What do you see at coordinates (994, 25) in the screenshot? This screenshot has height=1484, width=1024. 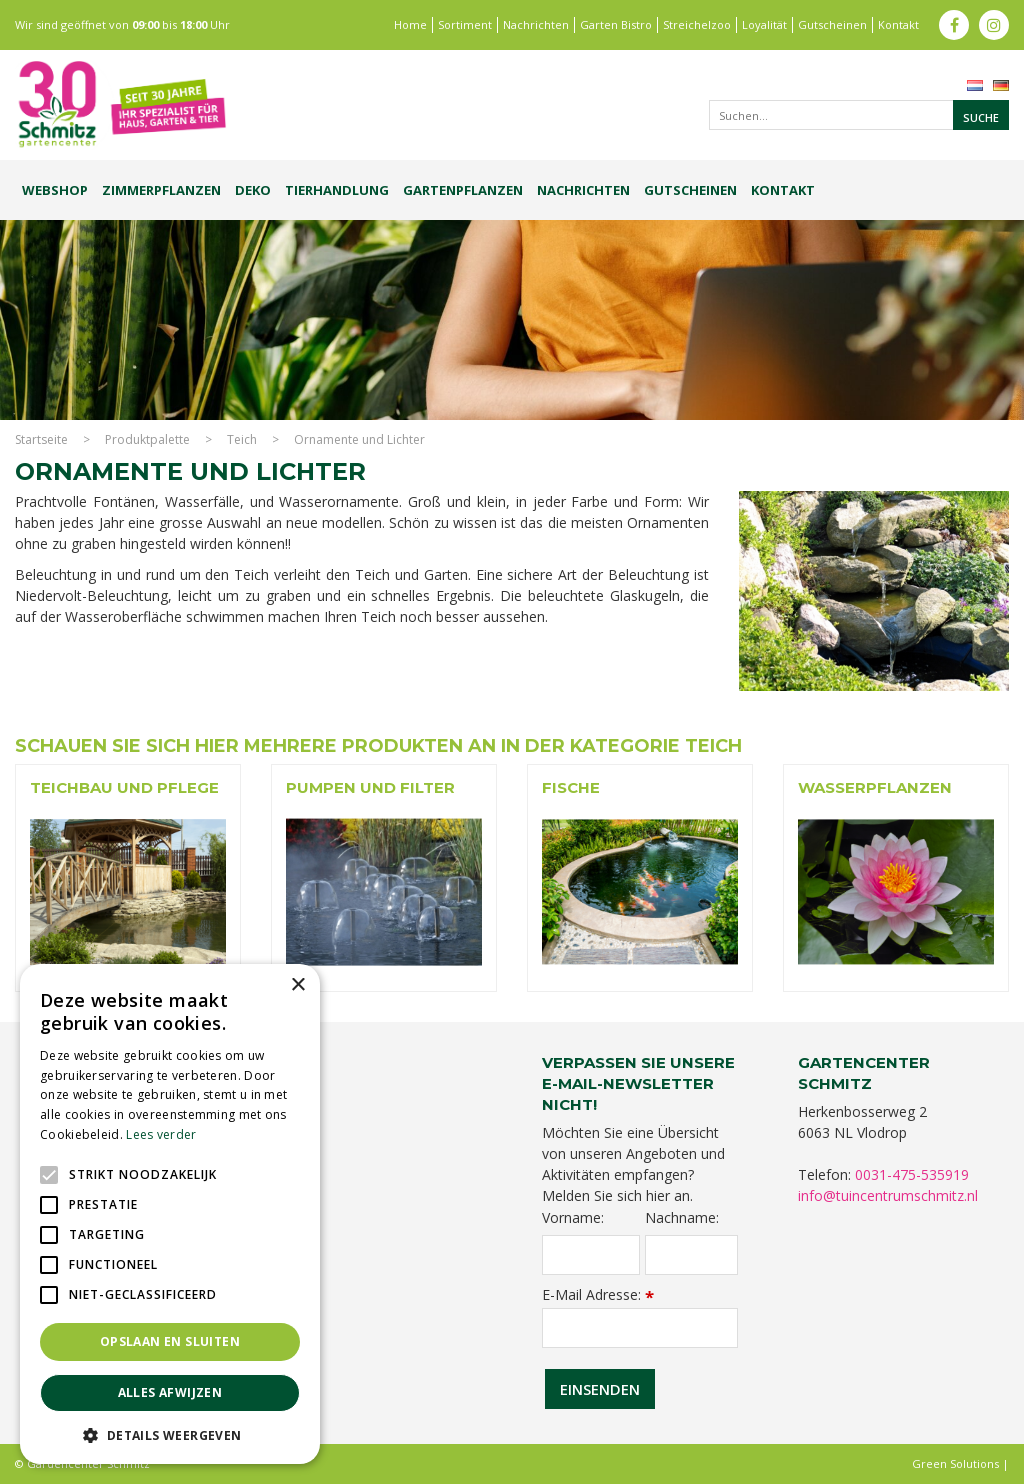 I see `ig` at bounding box center [994, 25].